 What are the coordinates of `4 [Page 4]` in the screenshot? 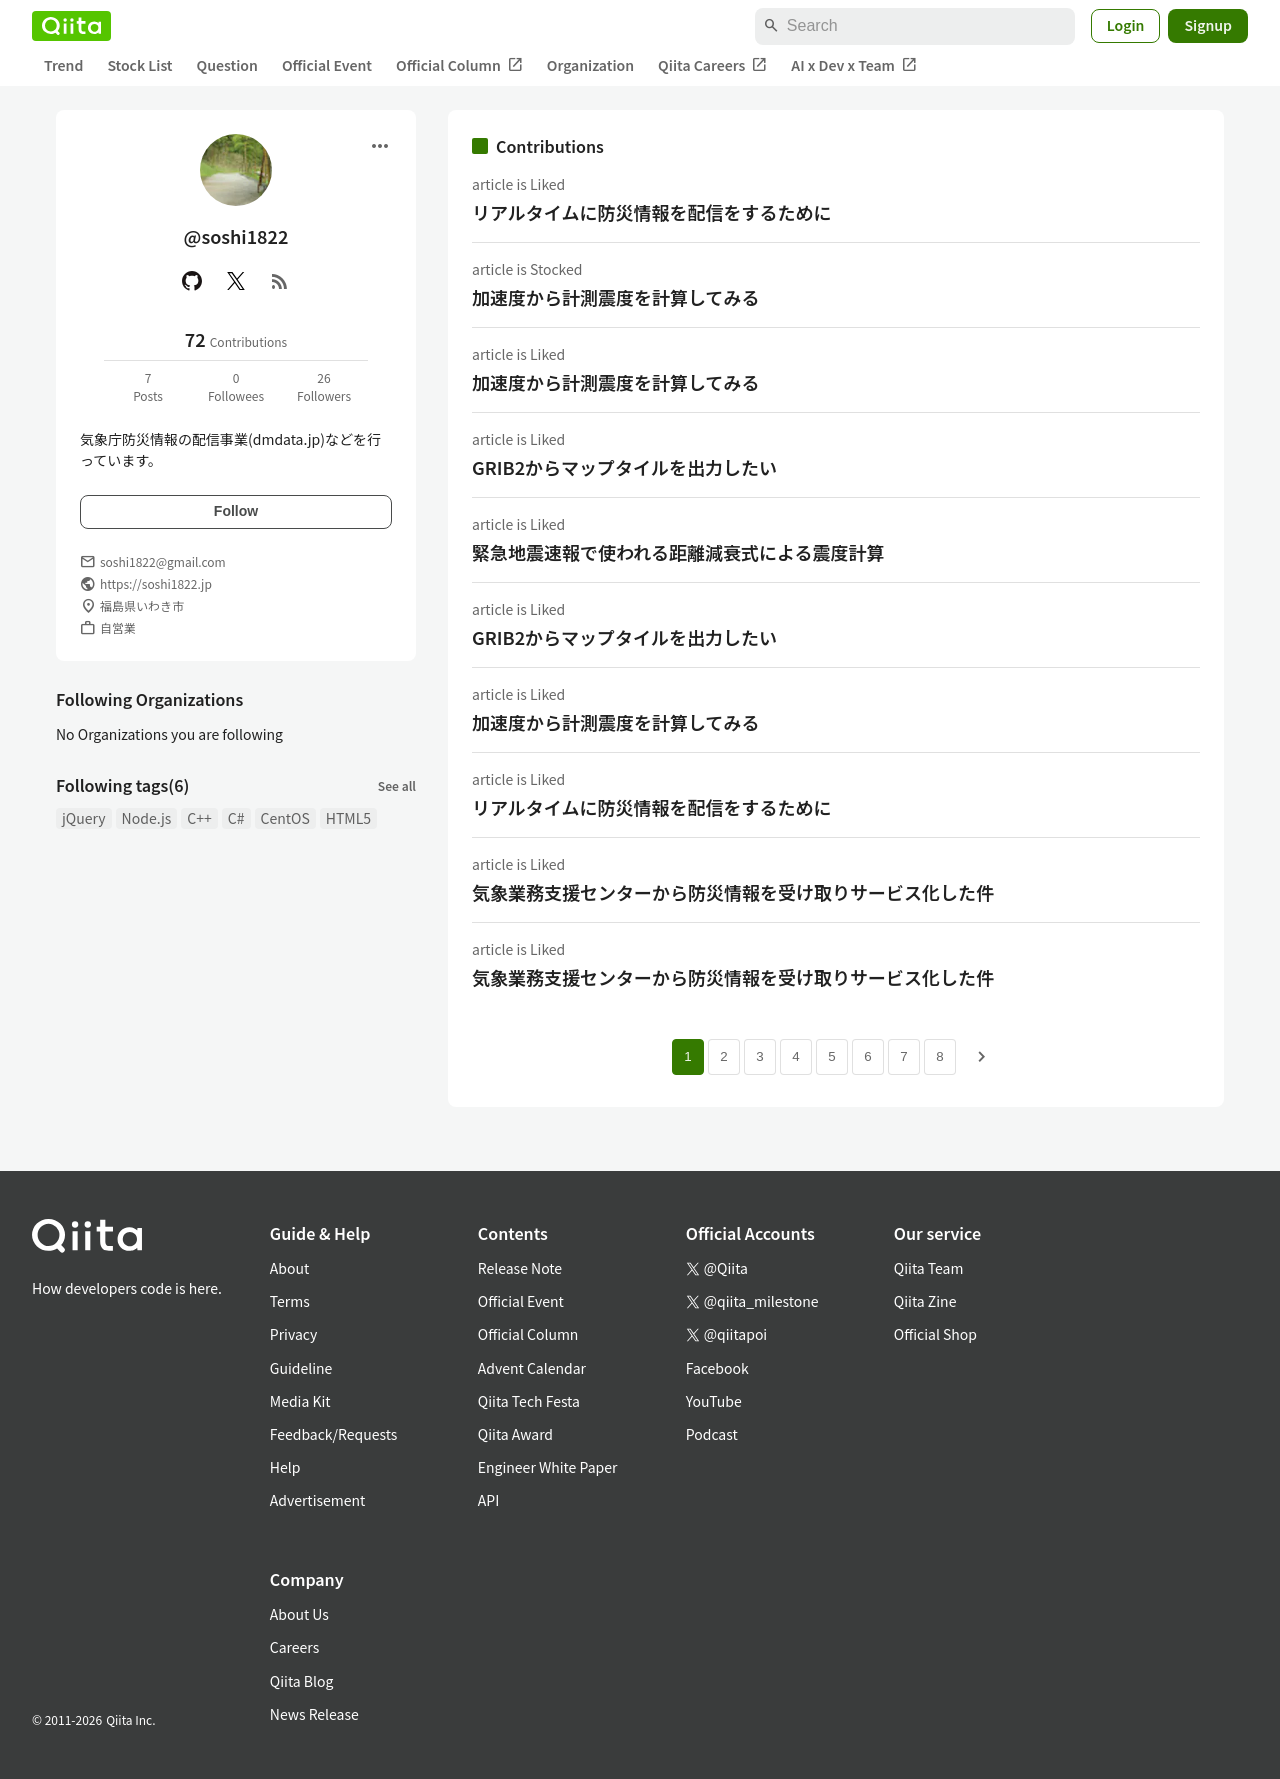 It's located at (795, 1056).